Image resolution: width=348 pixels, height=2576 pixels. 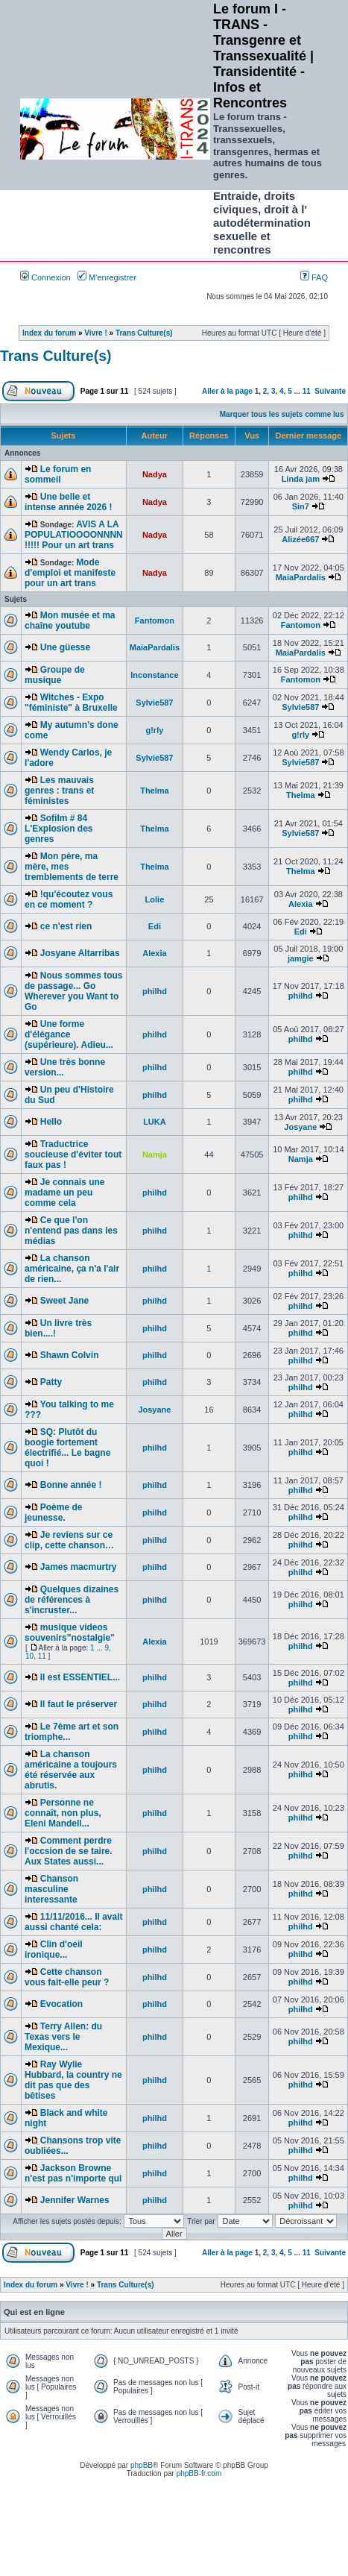 I want to click on 11/11/2016... Il avait aussi chanté cela:, so click(x=74, y=1921).